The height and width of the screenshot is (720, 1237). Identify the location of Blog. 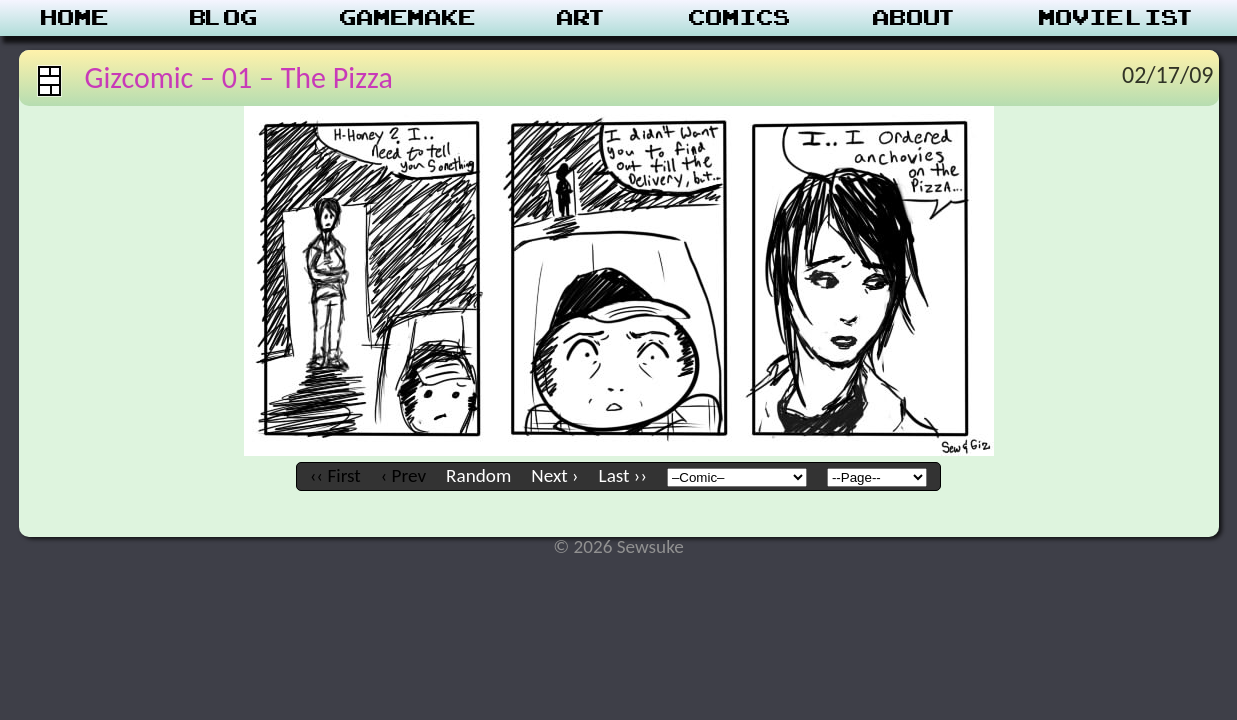
(224, 18).